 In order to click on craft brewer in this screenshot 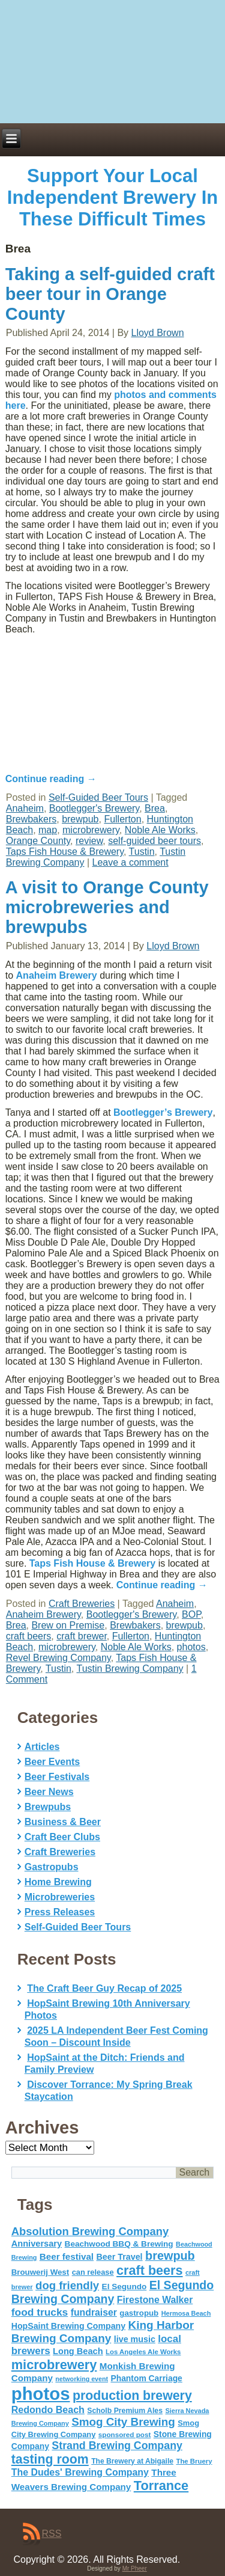, I will do `click(81, 1636)`.